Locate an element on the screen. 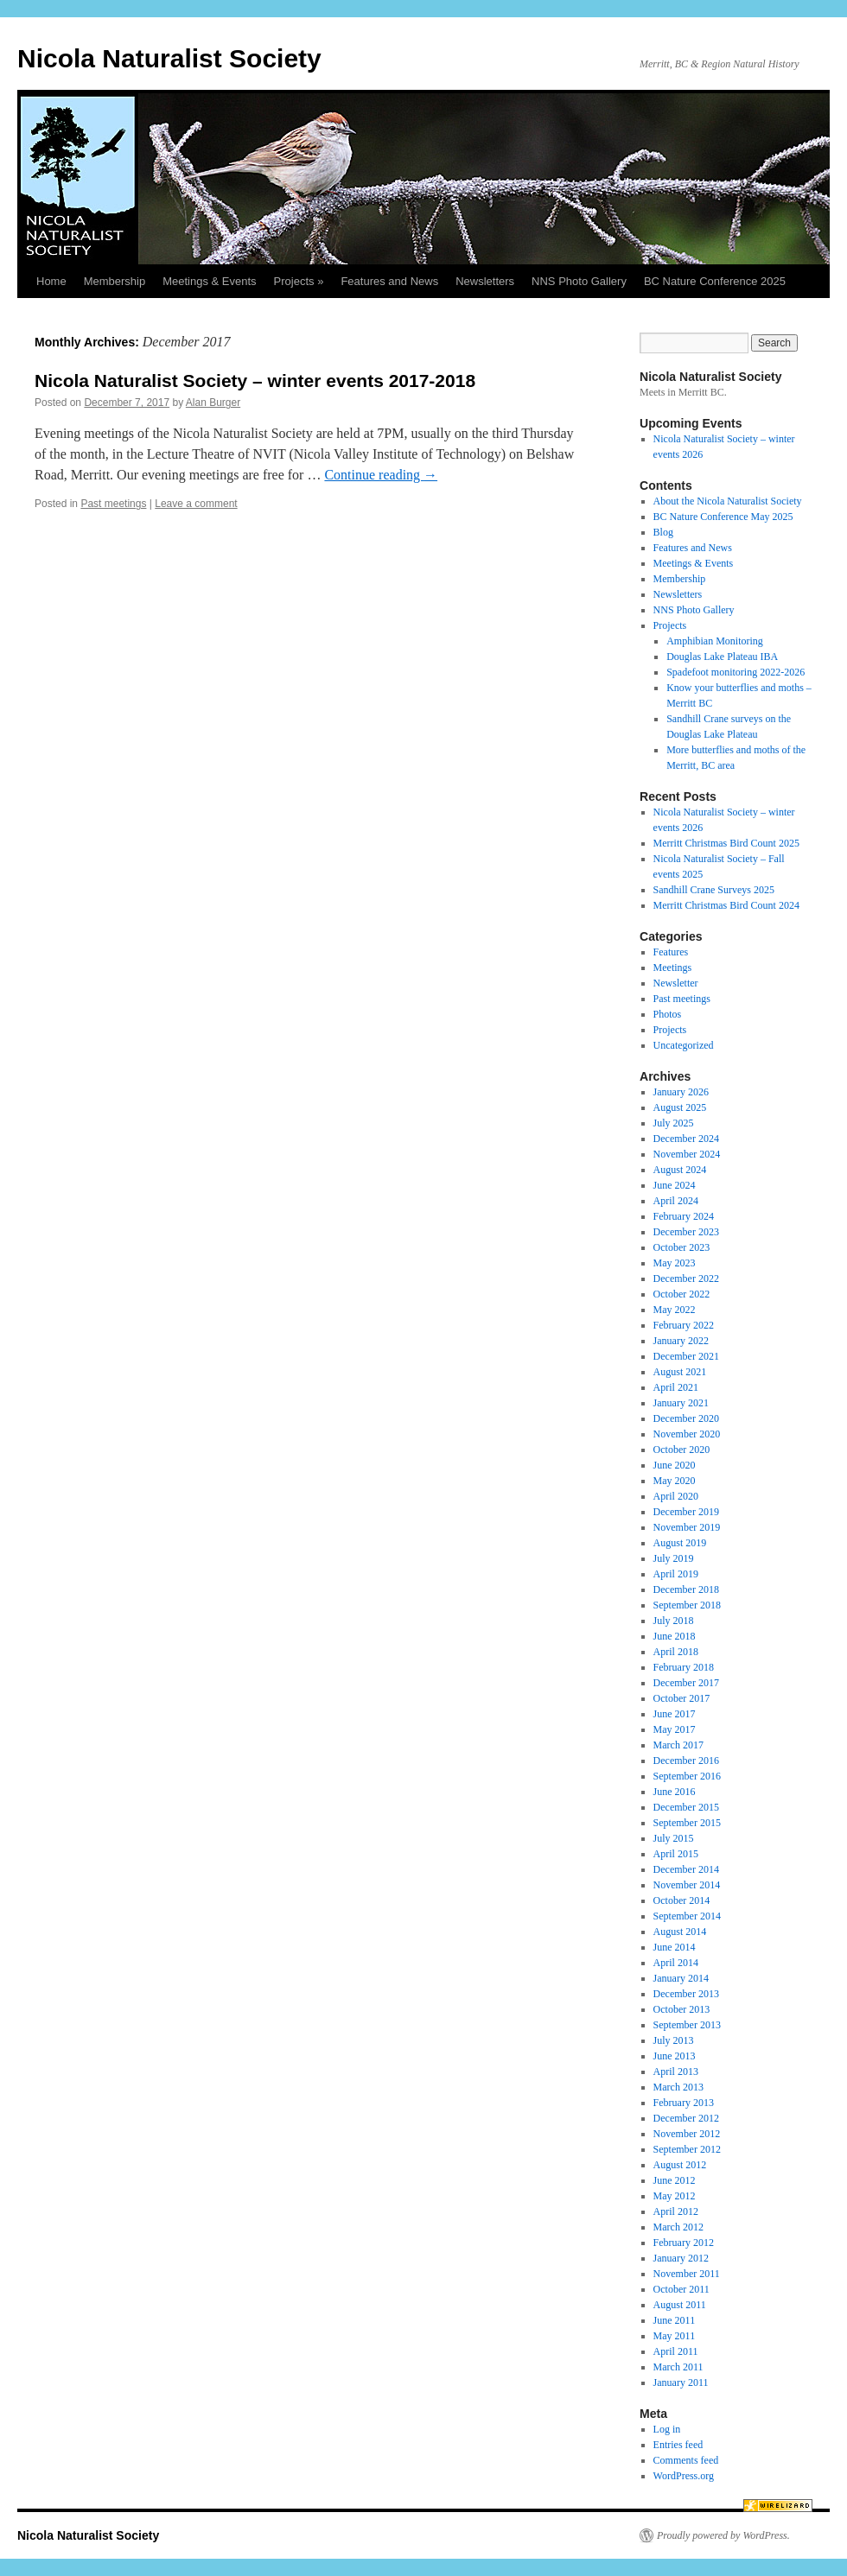 This screenshot has height=2576, width=847. December 2021 is located at coordinates (686, 1356).